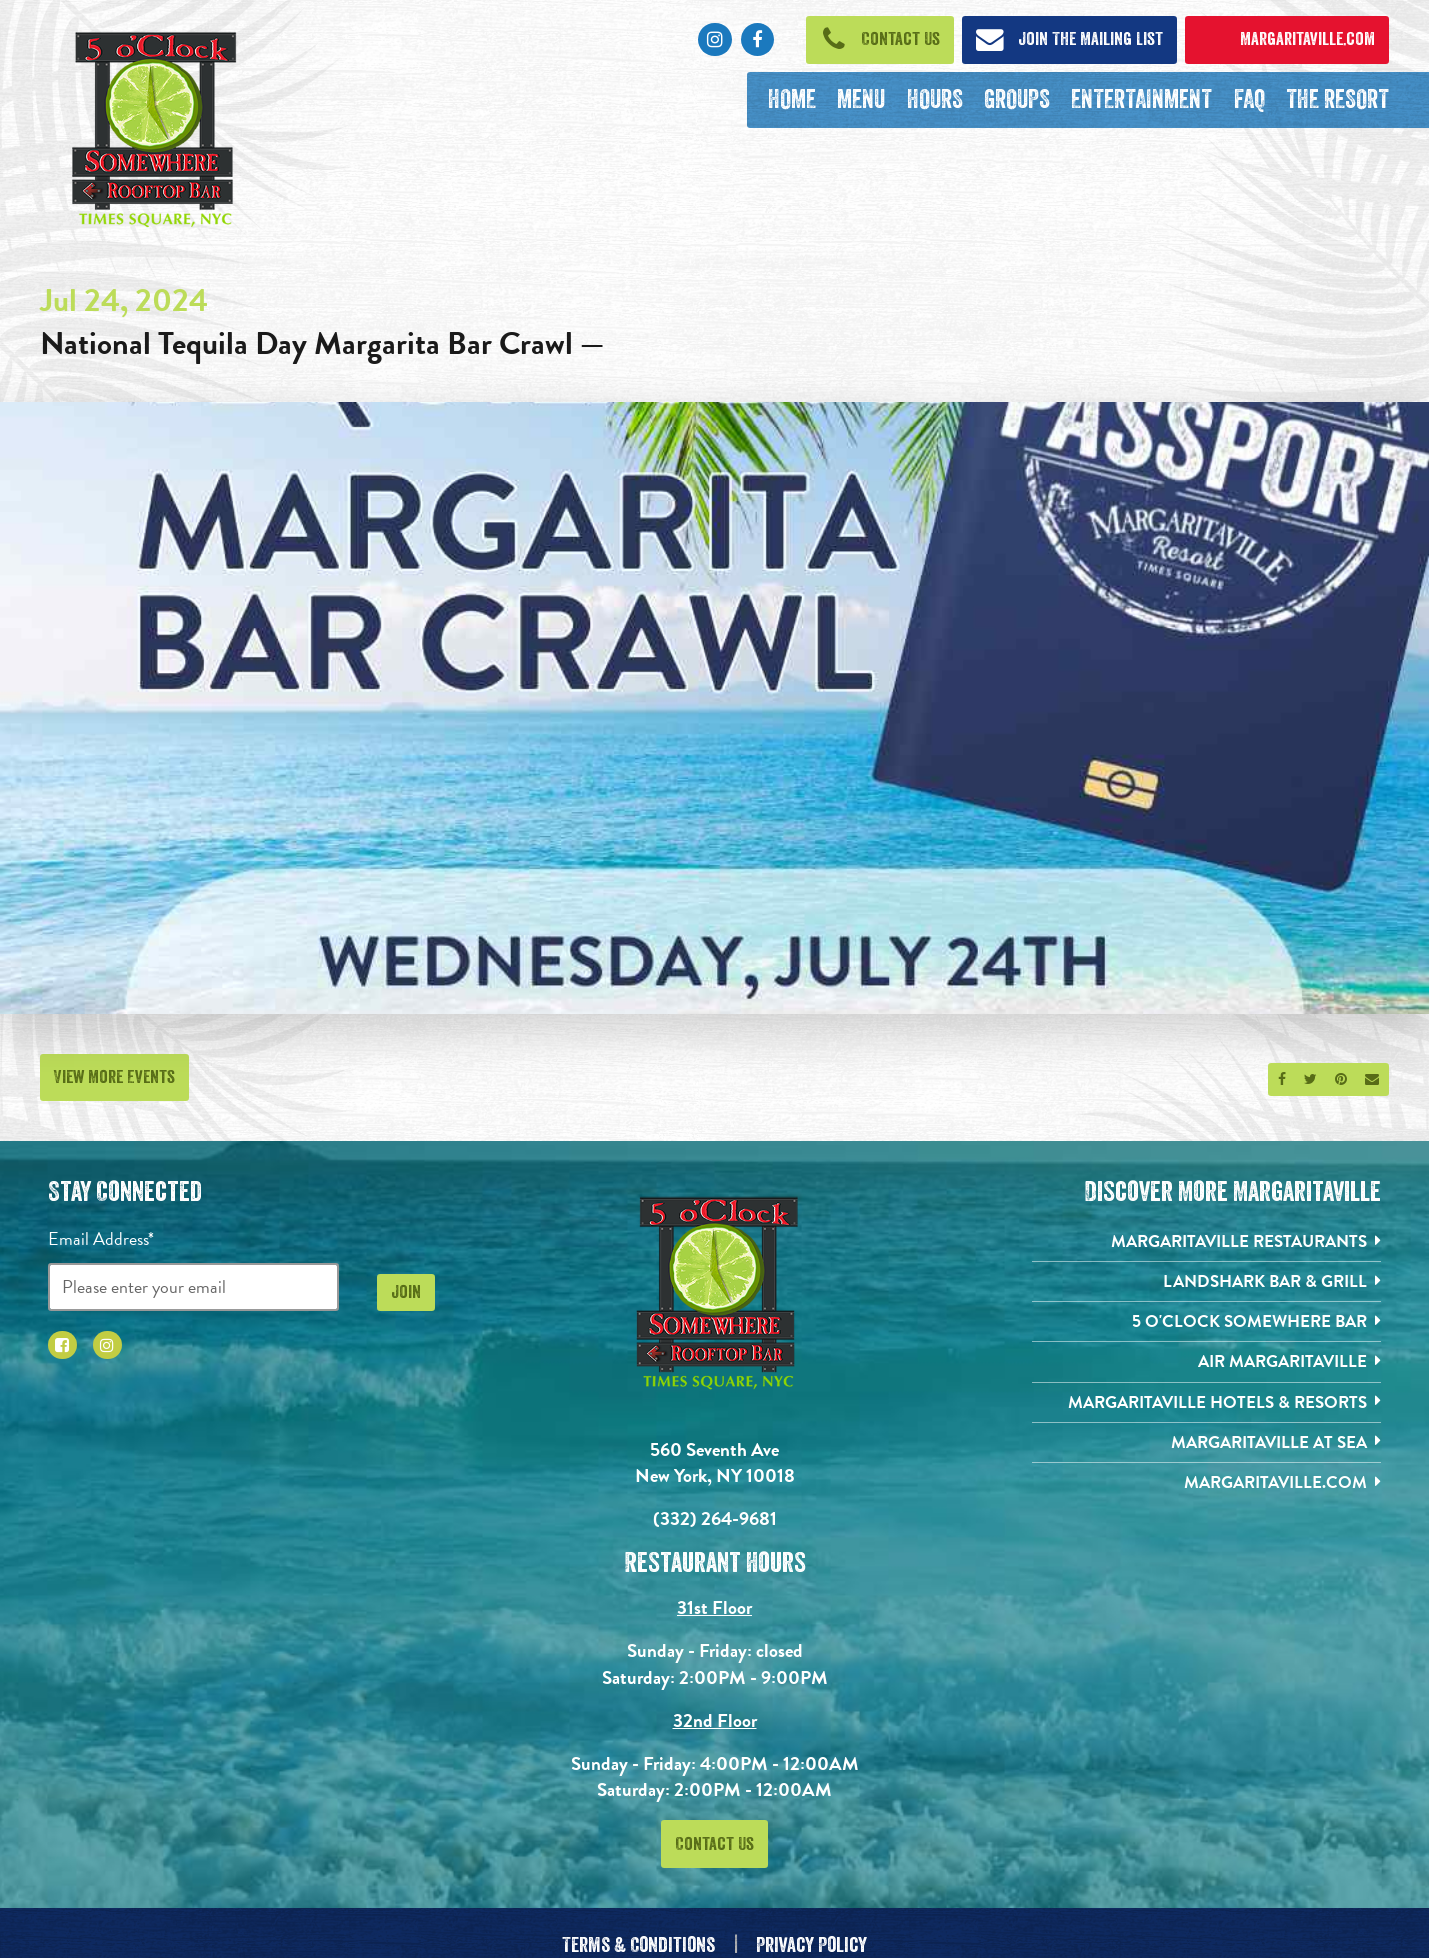  What do you see at coordinates (1287, 40) in the screenshot?
I see `[Click to open margaritaville.com. Open in new tab]` at bounding box center [1287, 40].